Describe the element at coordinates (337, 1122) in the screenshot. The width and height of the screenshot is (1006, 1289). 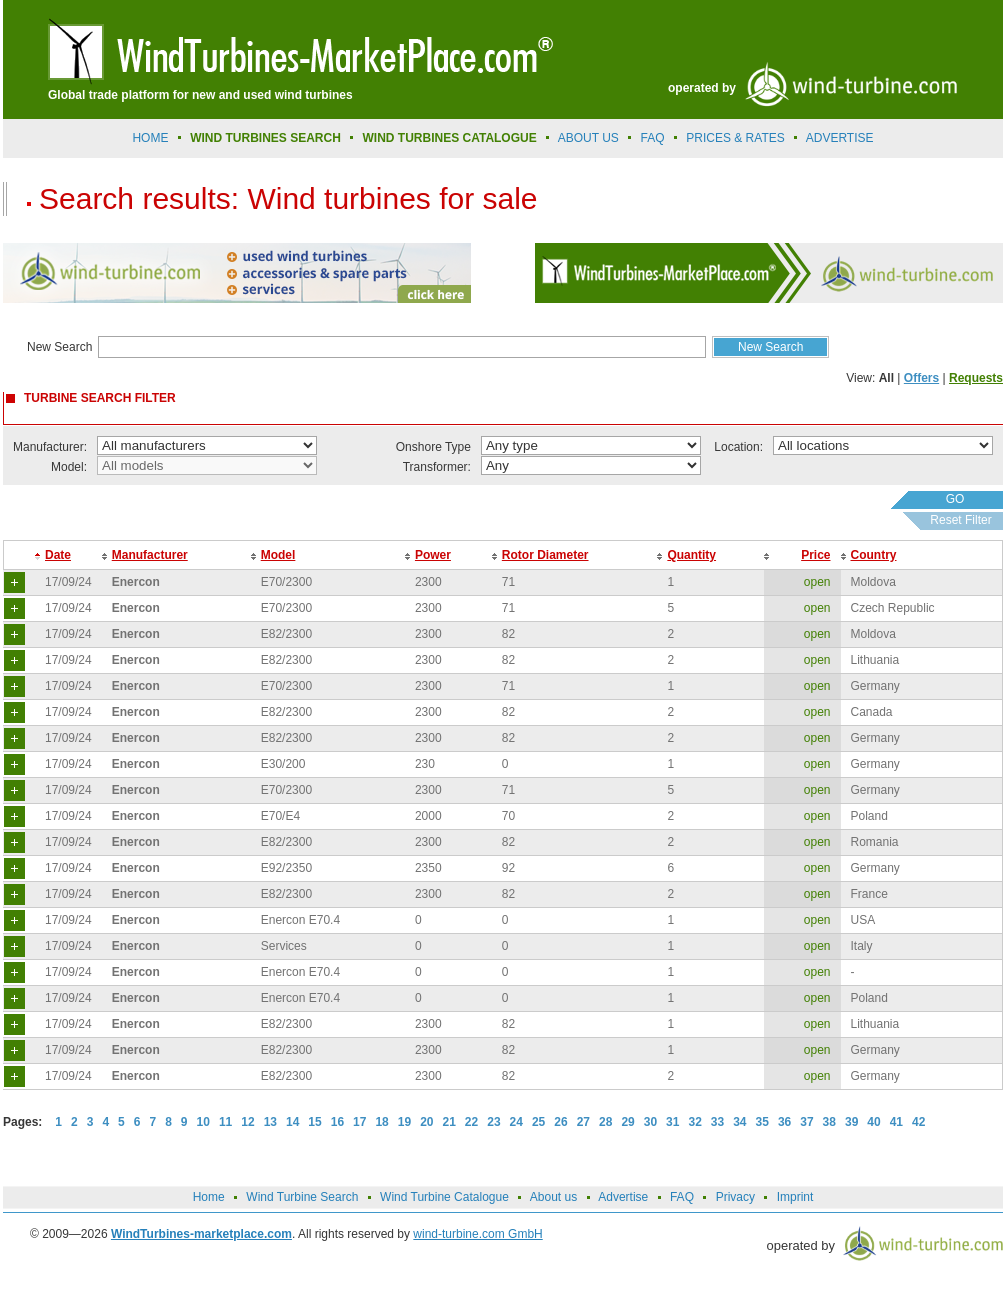
I see `16` at that location.